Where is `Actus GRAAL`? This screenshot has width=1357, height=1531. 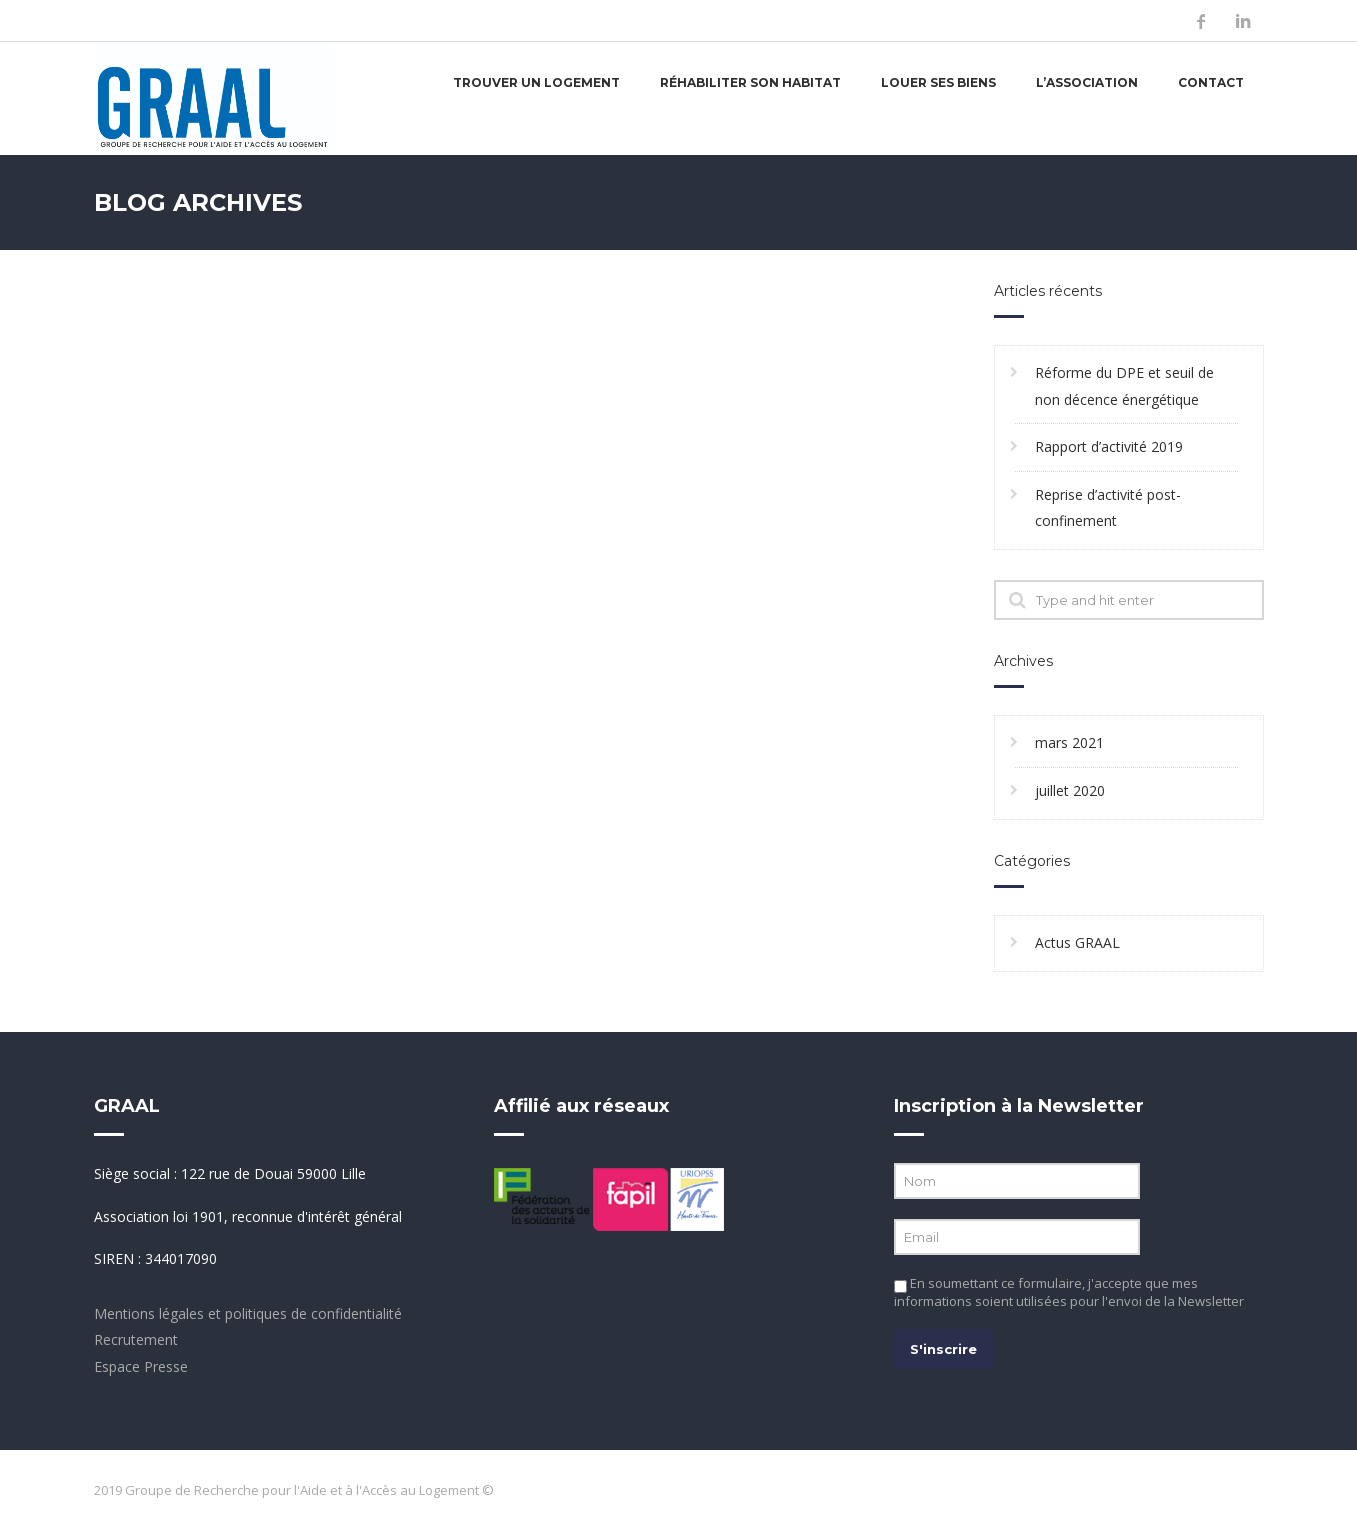 Actus GRAAL is located at coordinates (1077, 942).